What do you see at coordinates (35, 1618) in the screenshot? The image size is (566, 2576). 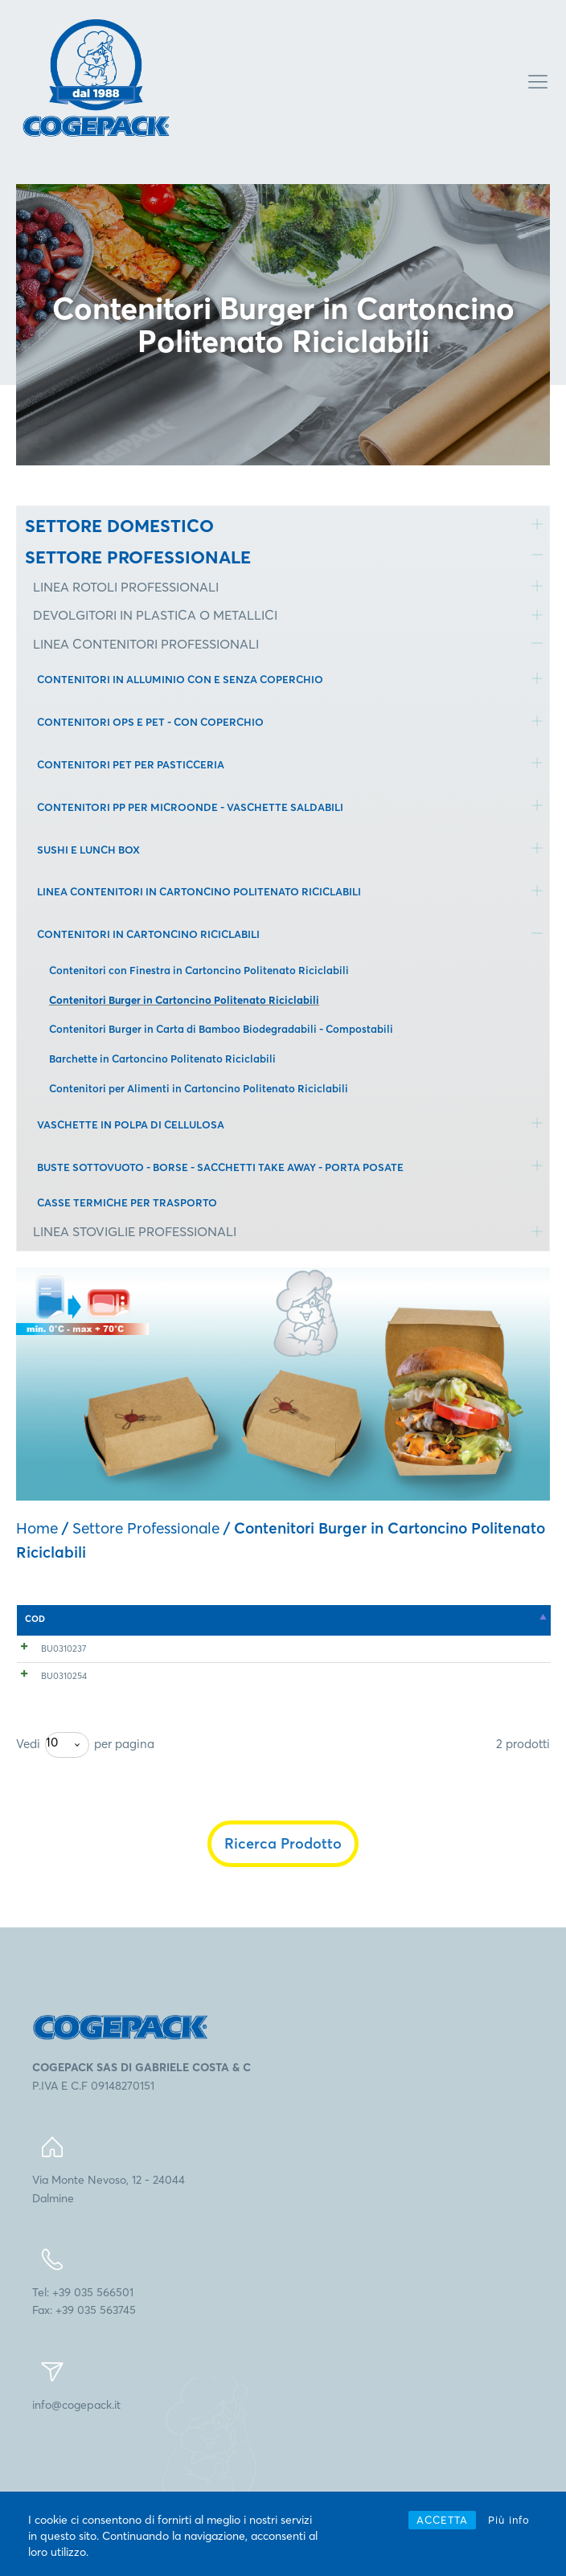 I see `COD [COD: attiva per l'ordinamento discendente della colonna]` at bounding box center [35, 1618].